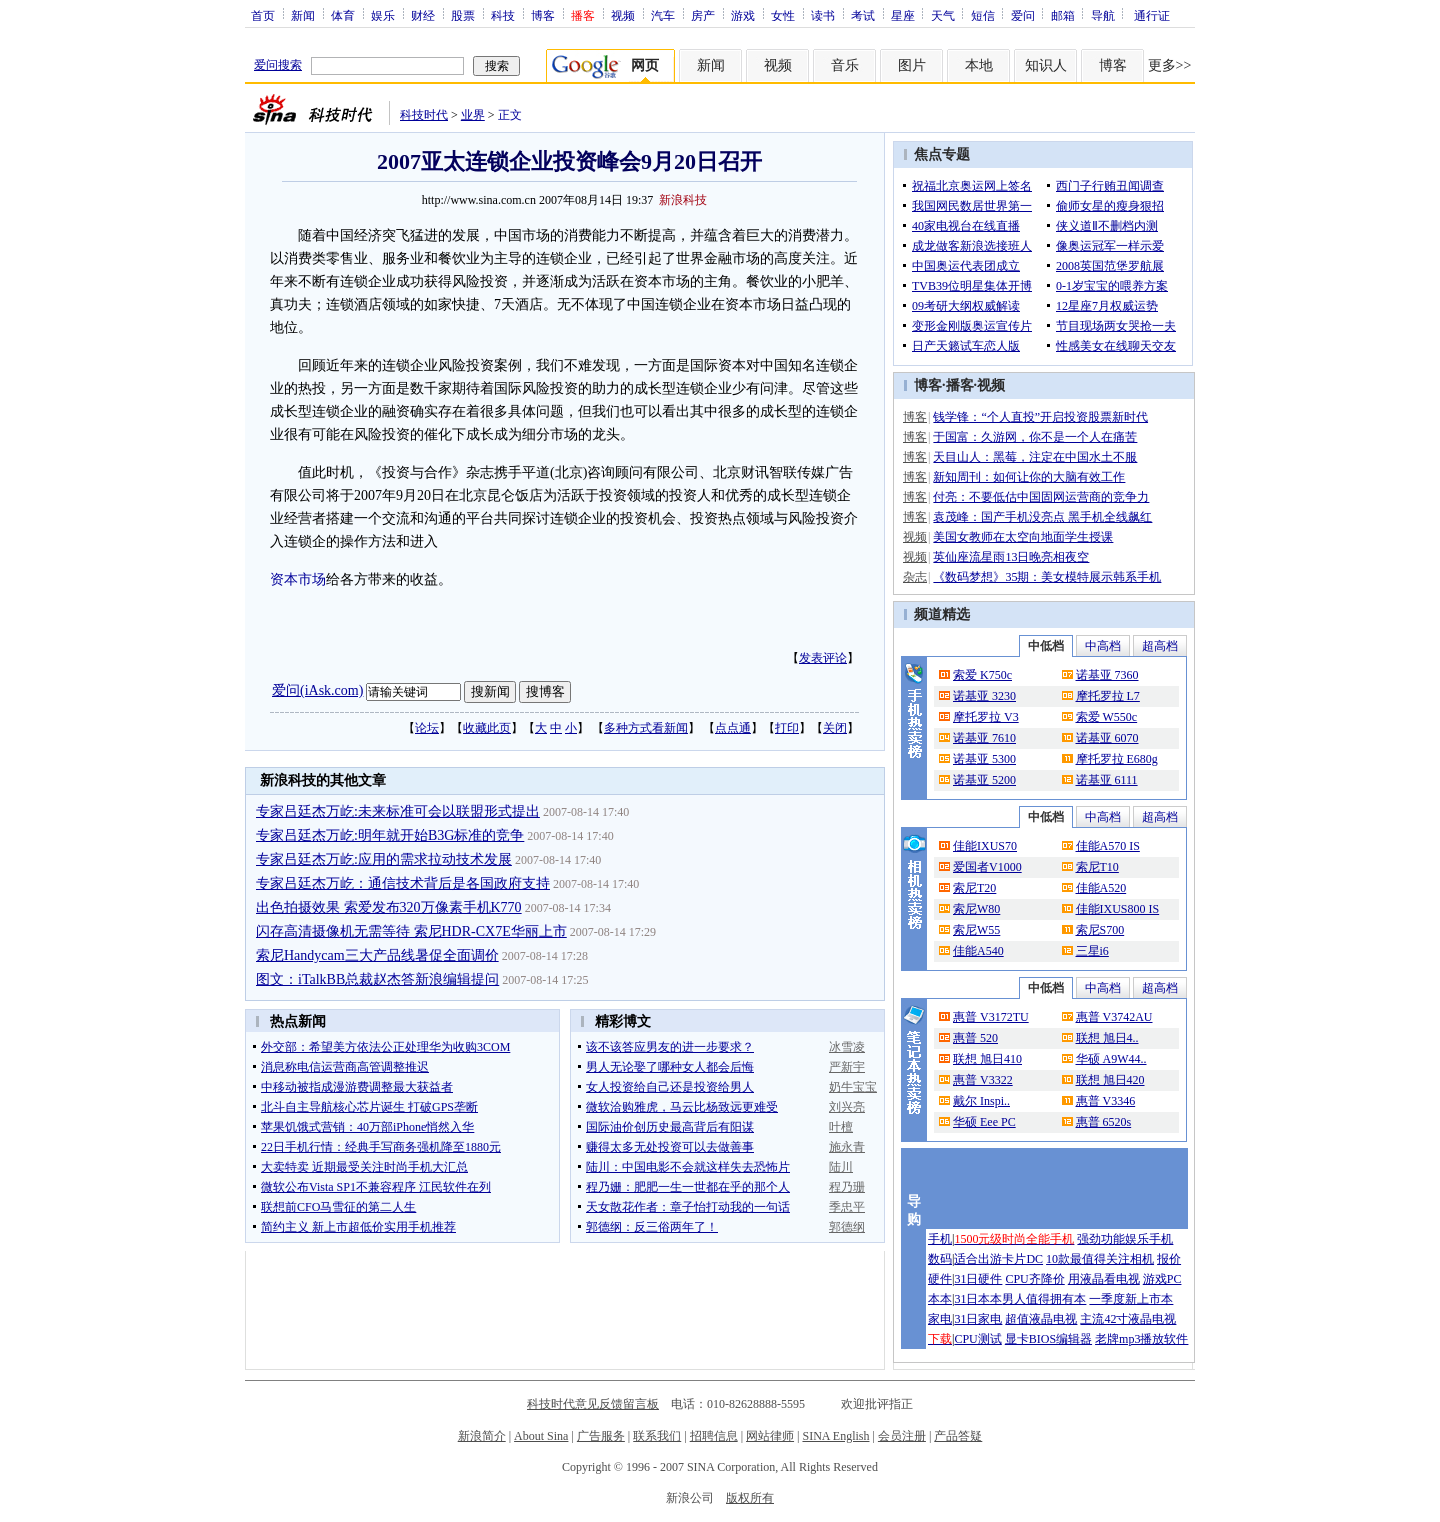  What do you see at coordinates (703, 15) in the screenshot?
I see `房产` at bounding box center [703, 15].